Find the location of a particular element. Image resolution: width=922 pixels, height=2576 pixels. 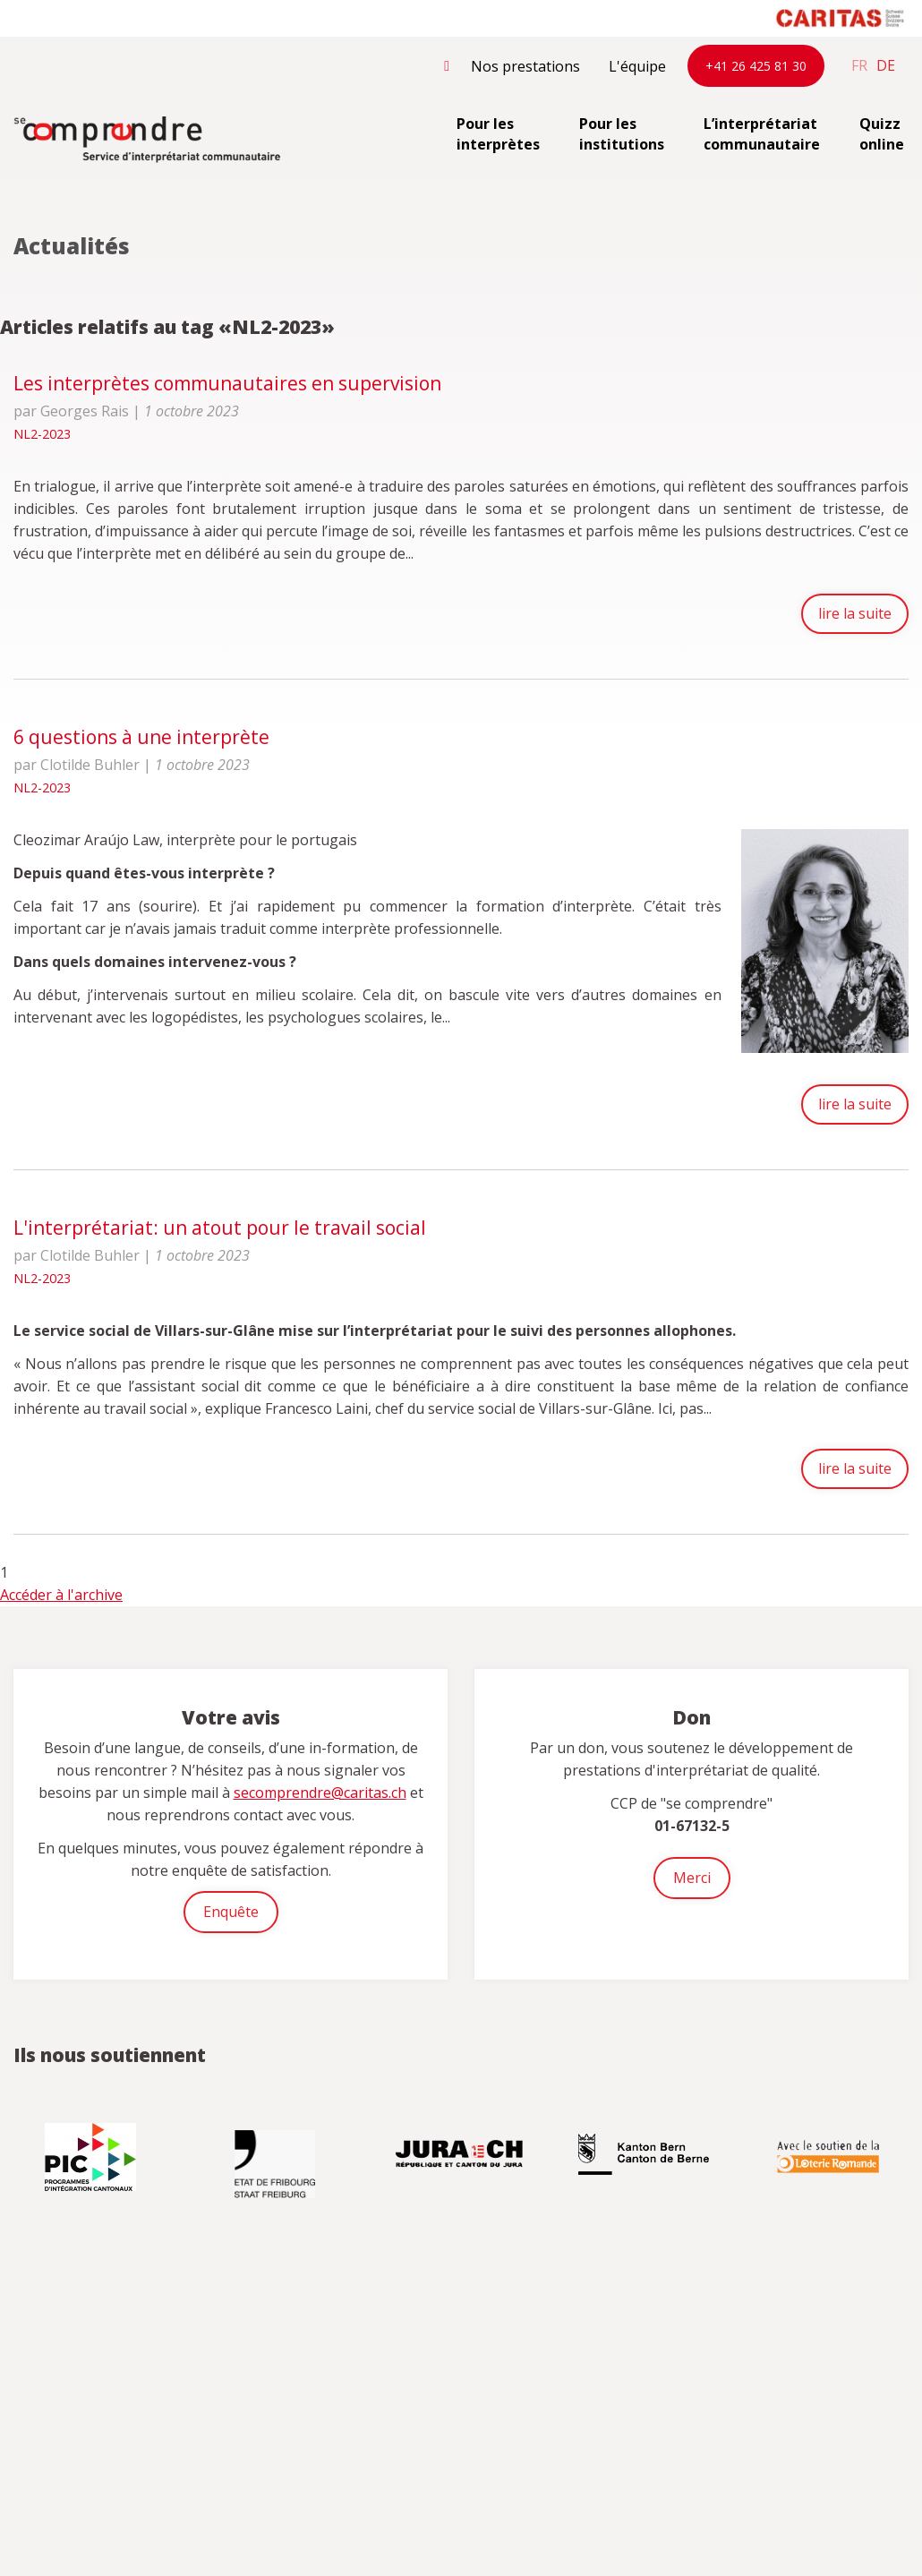

Enquête is located at coordinates (231, 1912).